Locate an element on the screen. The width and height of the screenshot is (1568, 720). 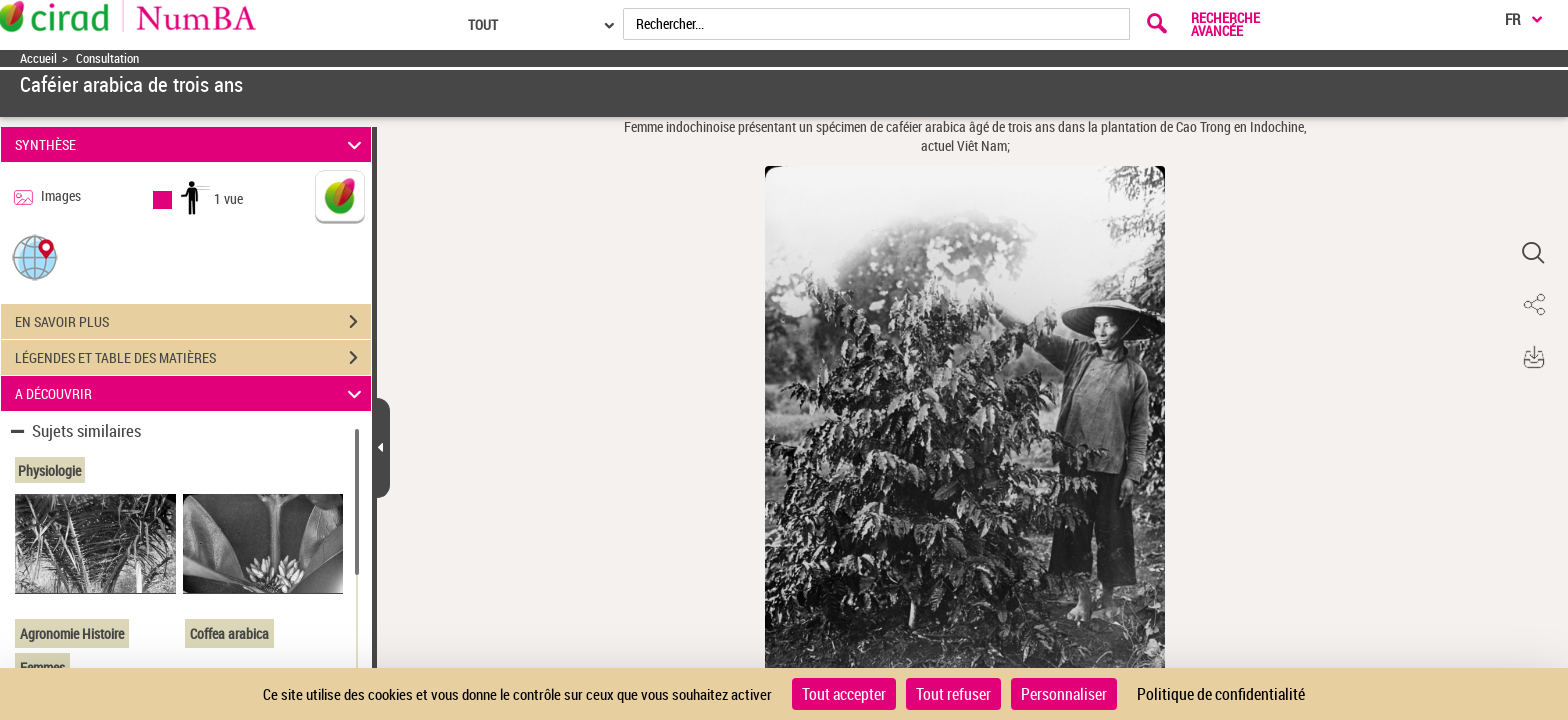
Personnaliser [Personnaliser (fenêtre modale)] is located at coordinates (1064, 694).